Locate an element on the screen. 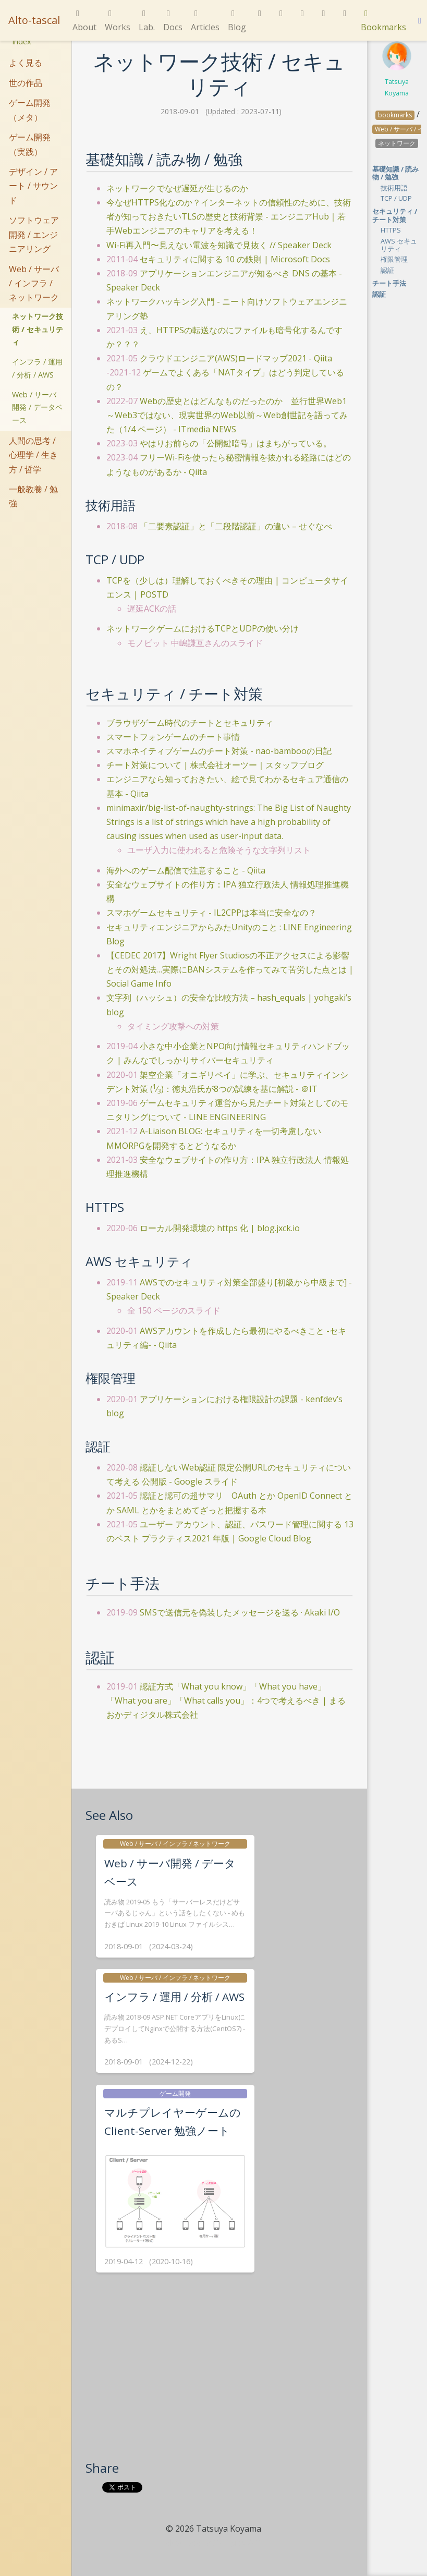 This screenshot has width=427, height=2576. 基礎知識 / 読み物 / 勉強 is located at coordinates (395, 172).